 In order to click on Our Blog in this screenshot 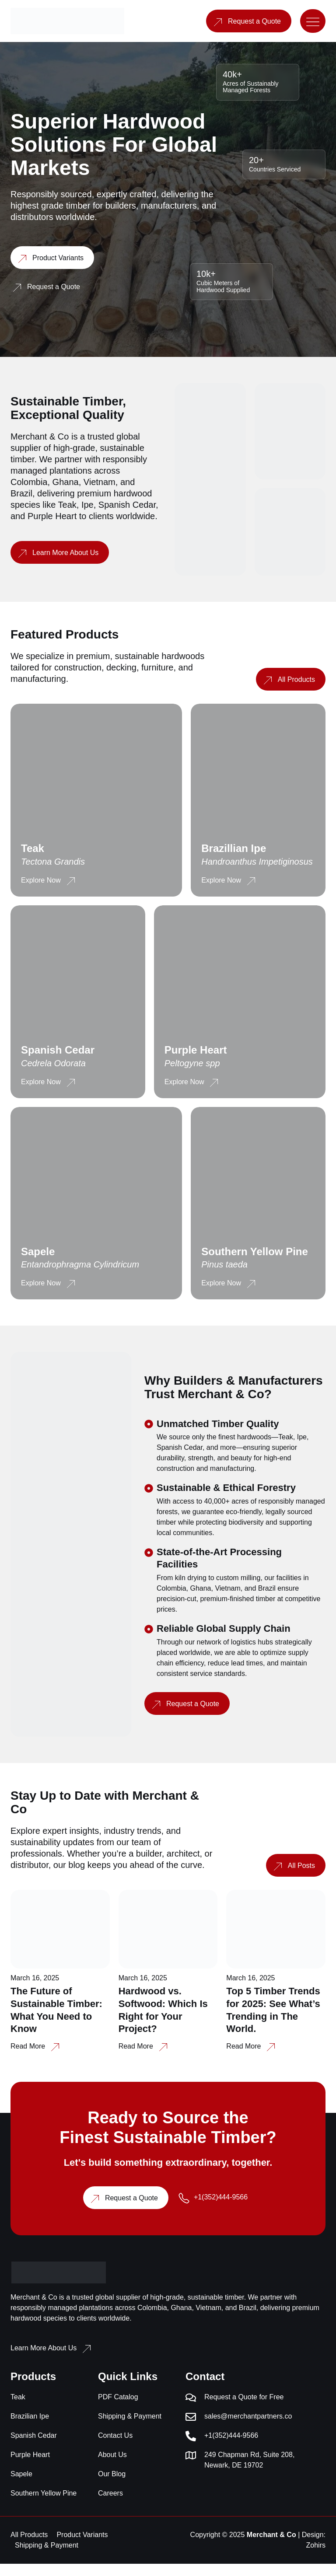, I will do `click(112, 2486)`.